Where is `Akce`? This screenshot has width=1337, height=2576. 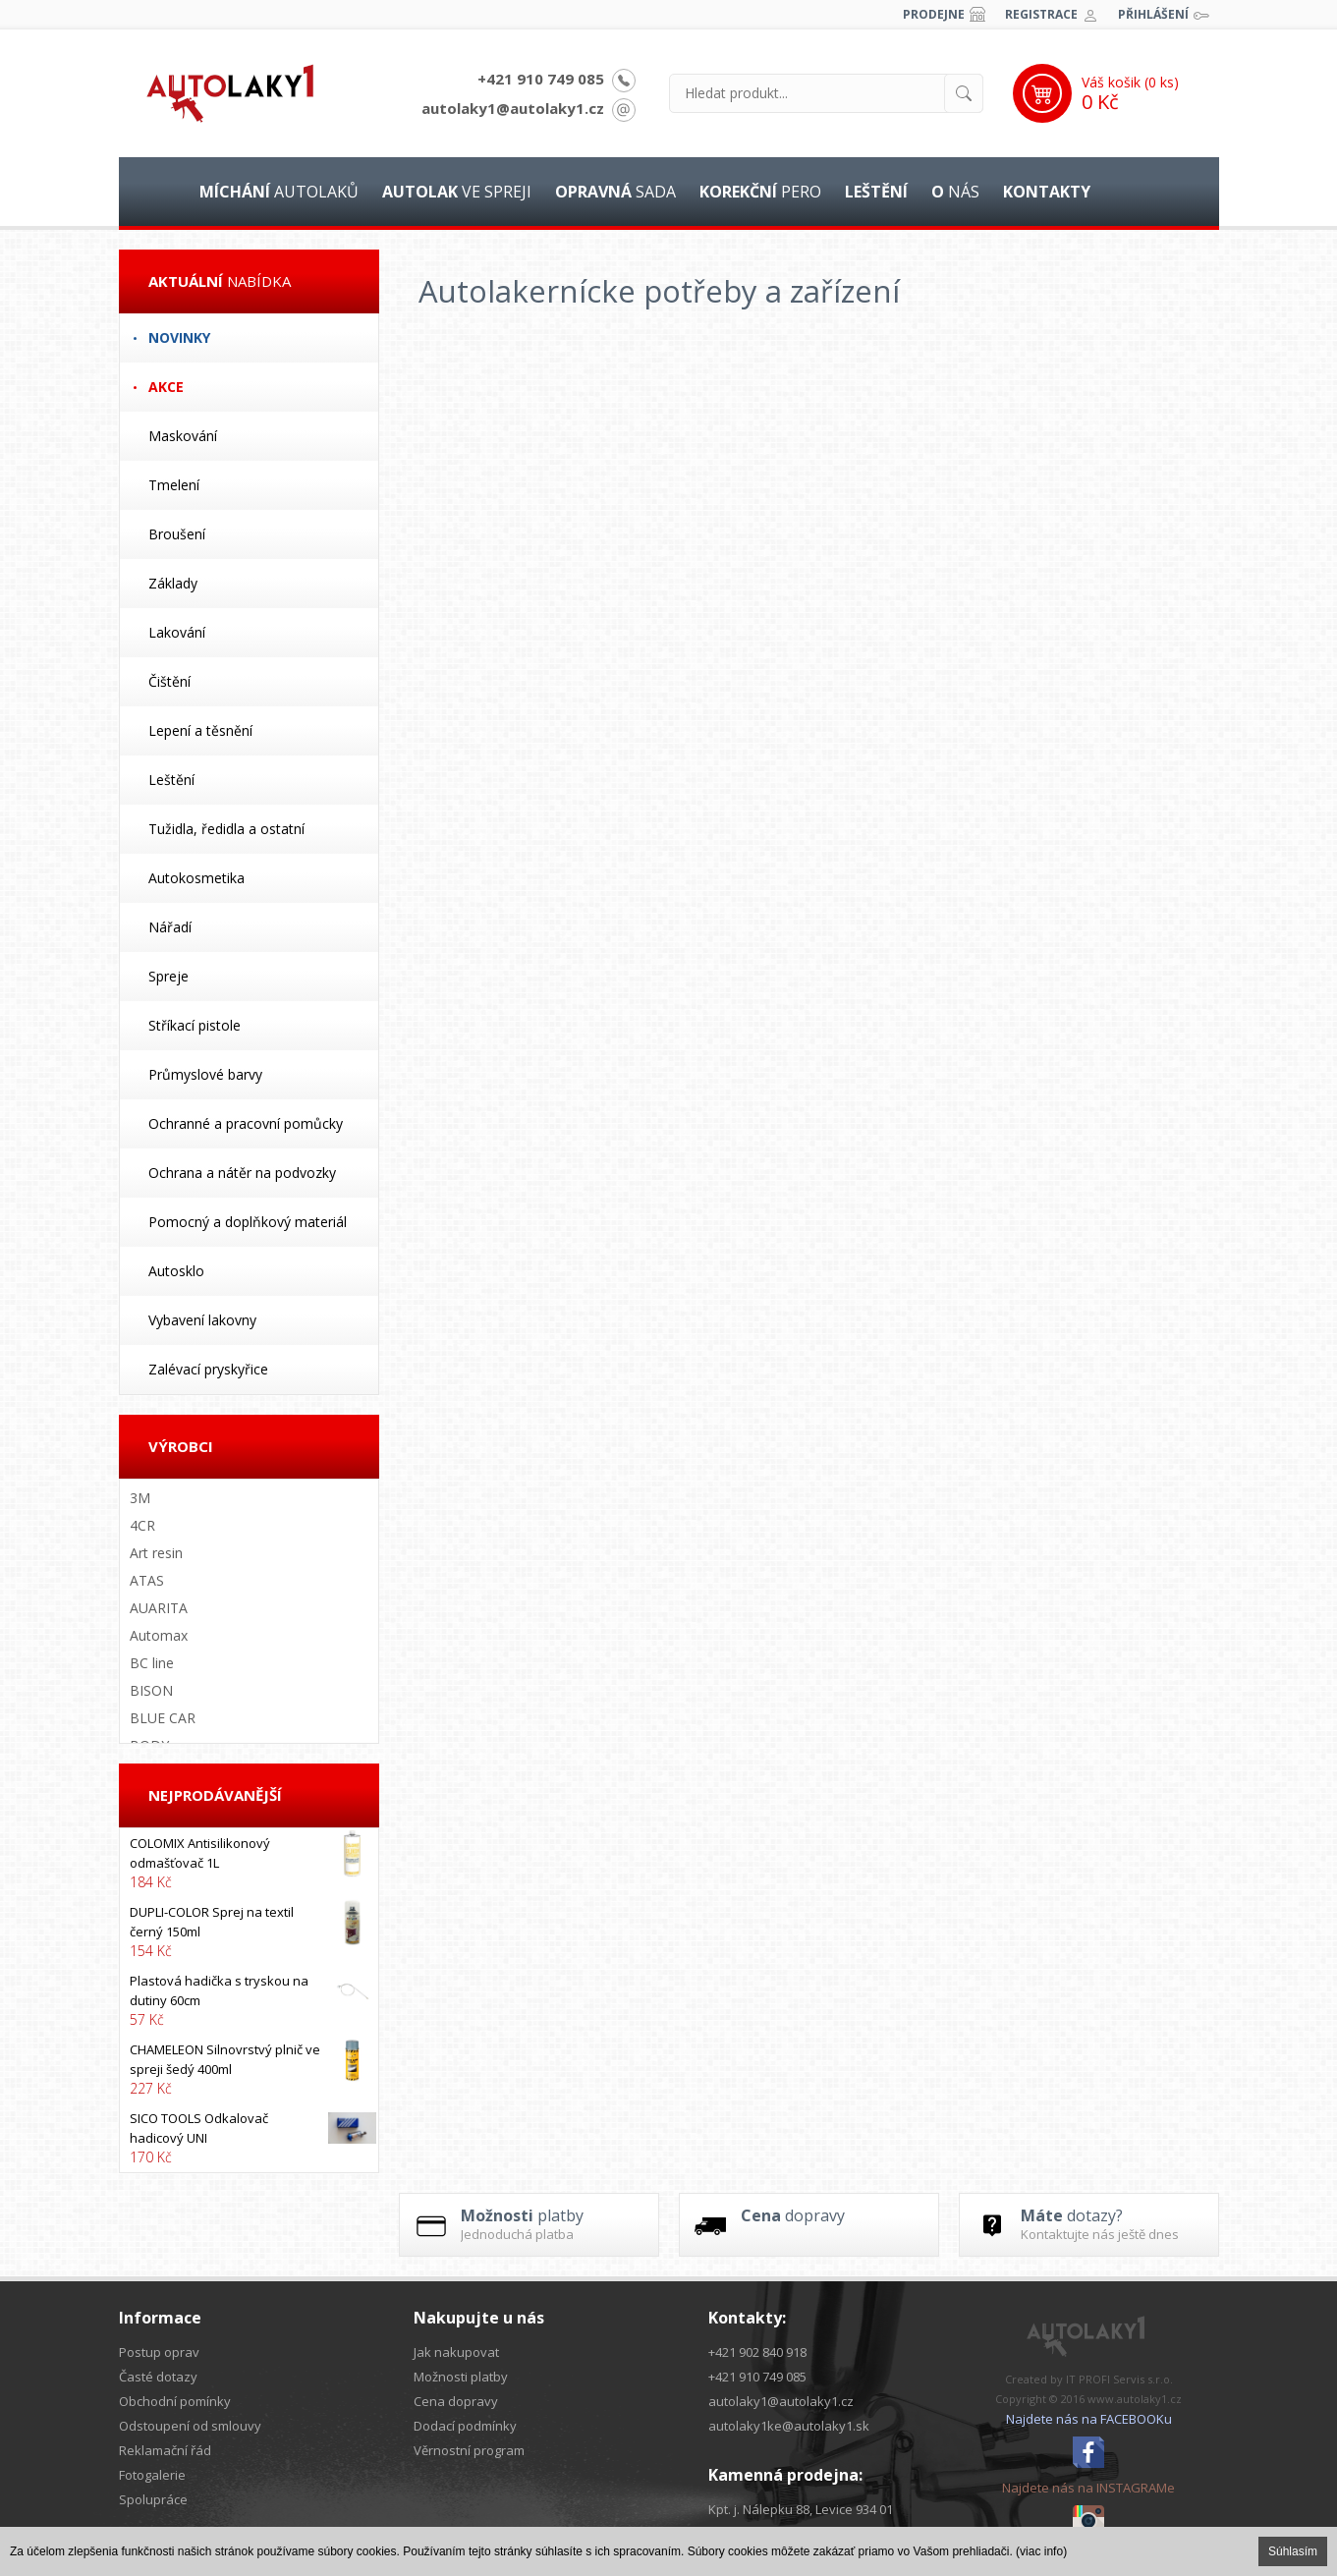 Akce is located at coordinates (166, 386).